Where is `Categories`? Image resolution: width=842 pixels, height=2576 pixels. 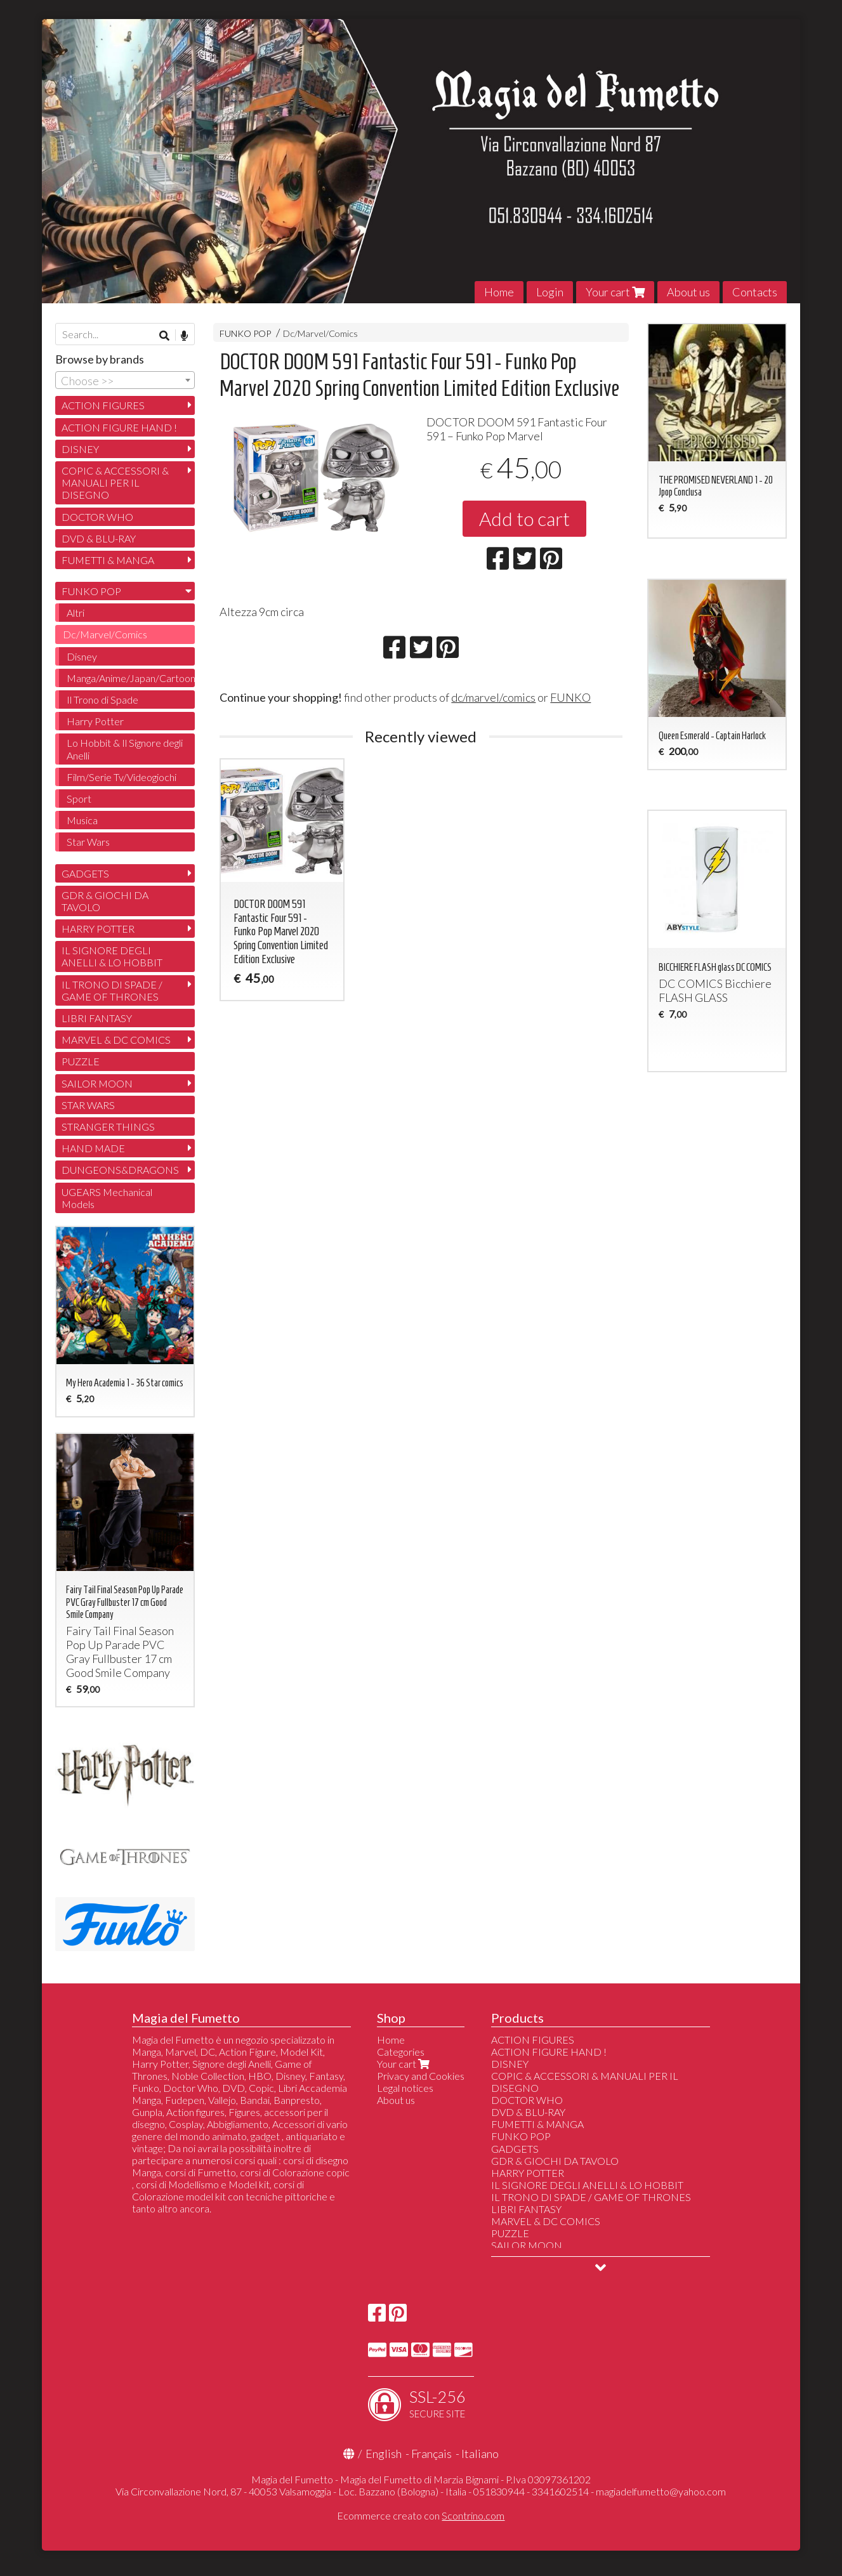
Categories is located at coordinates (400, 2052).